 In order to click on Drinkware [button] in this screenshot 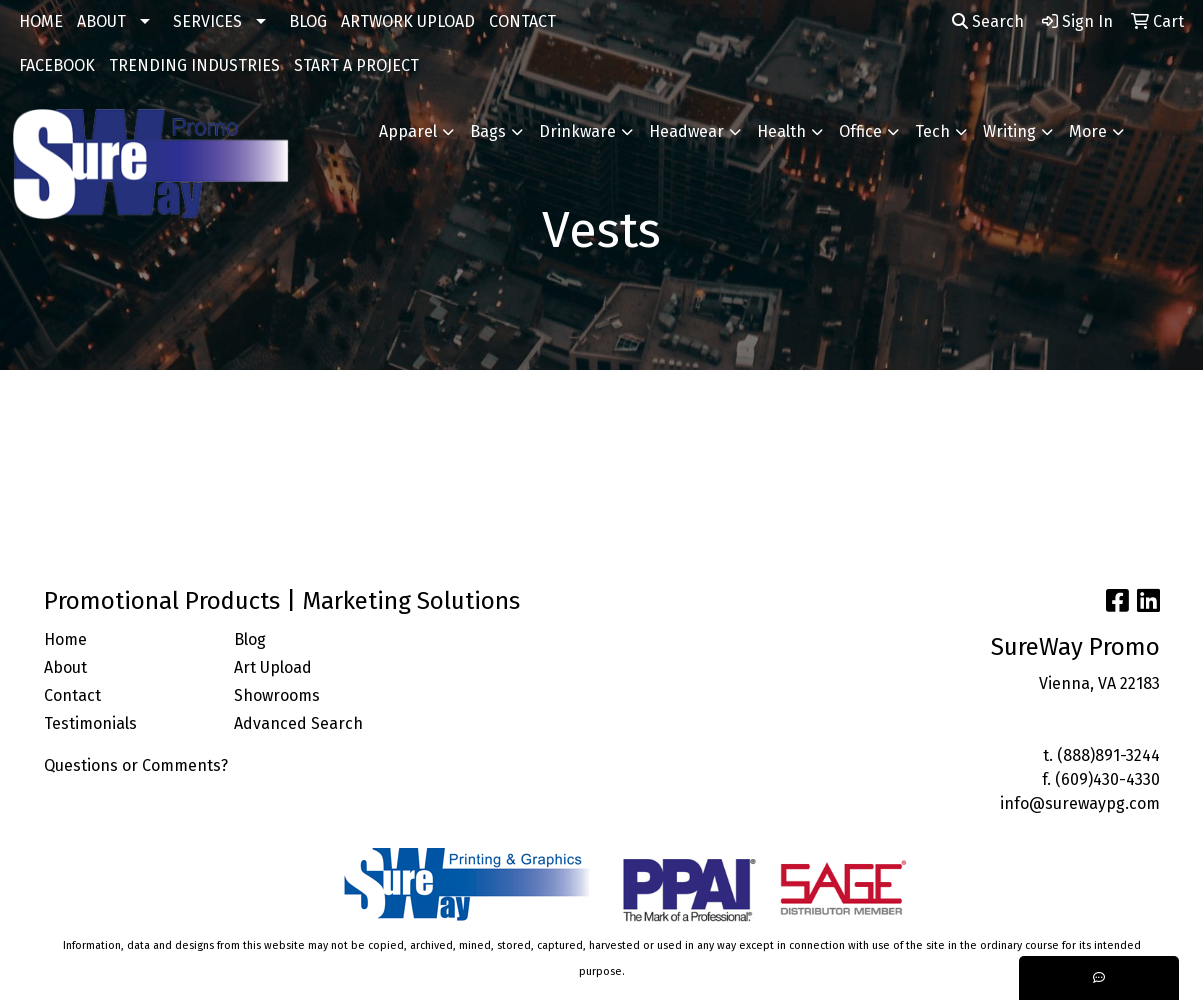, I will do `click(577, 131)`.